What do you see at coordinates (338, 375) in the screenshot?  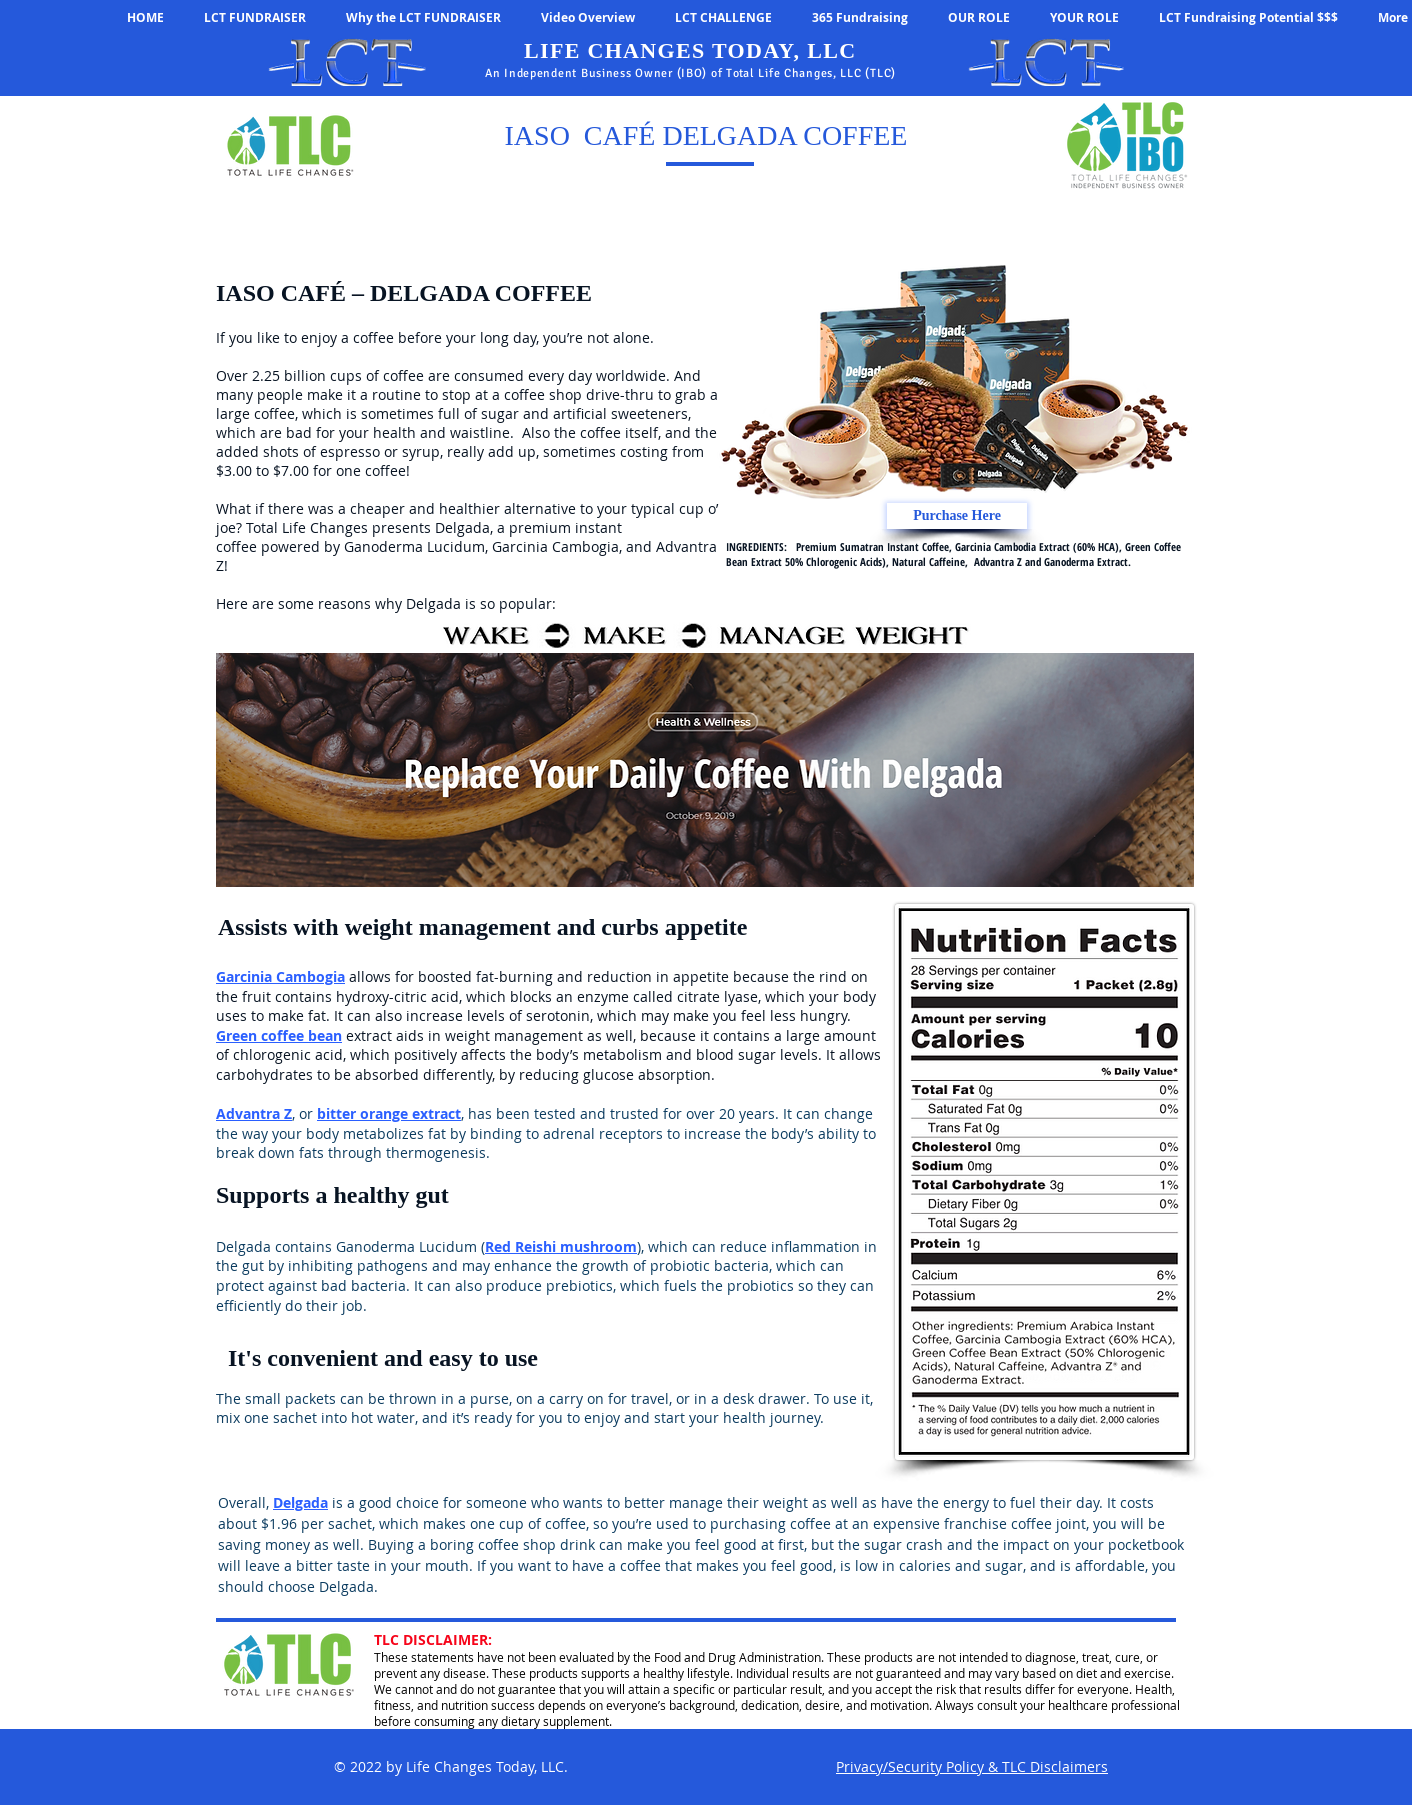 I see `2.25 billion cups of coffee` at bounding box center [338, 375].